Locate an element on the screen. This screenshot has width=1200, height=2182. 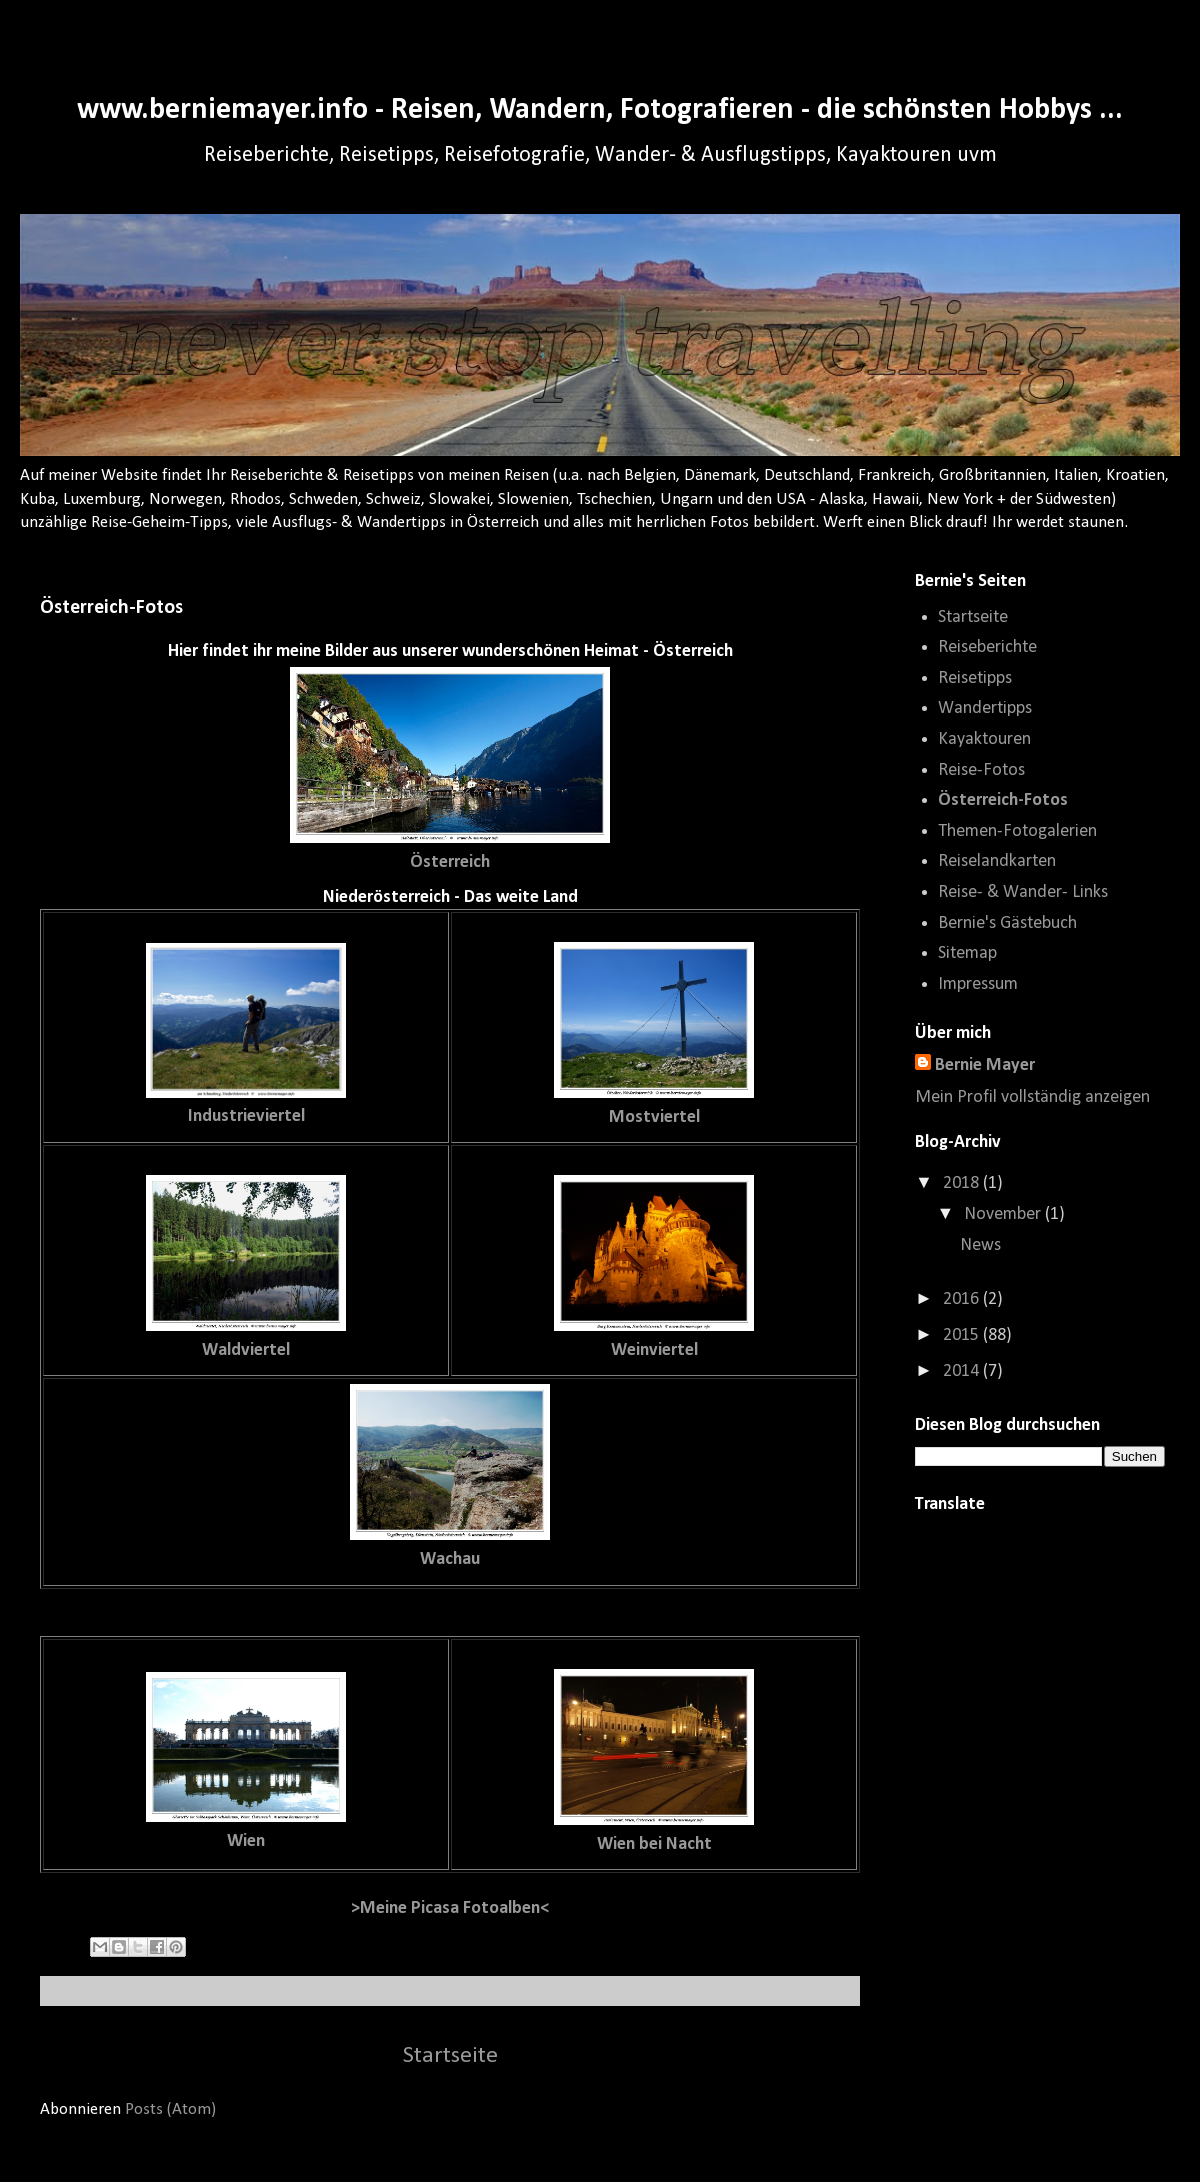
Weinviertel is located at coordinates (654, 1350).